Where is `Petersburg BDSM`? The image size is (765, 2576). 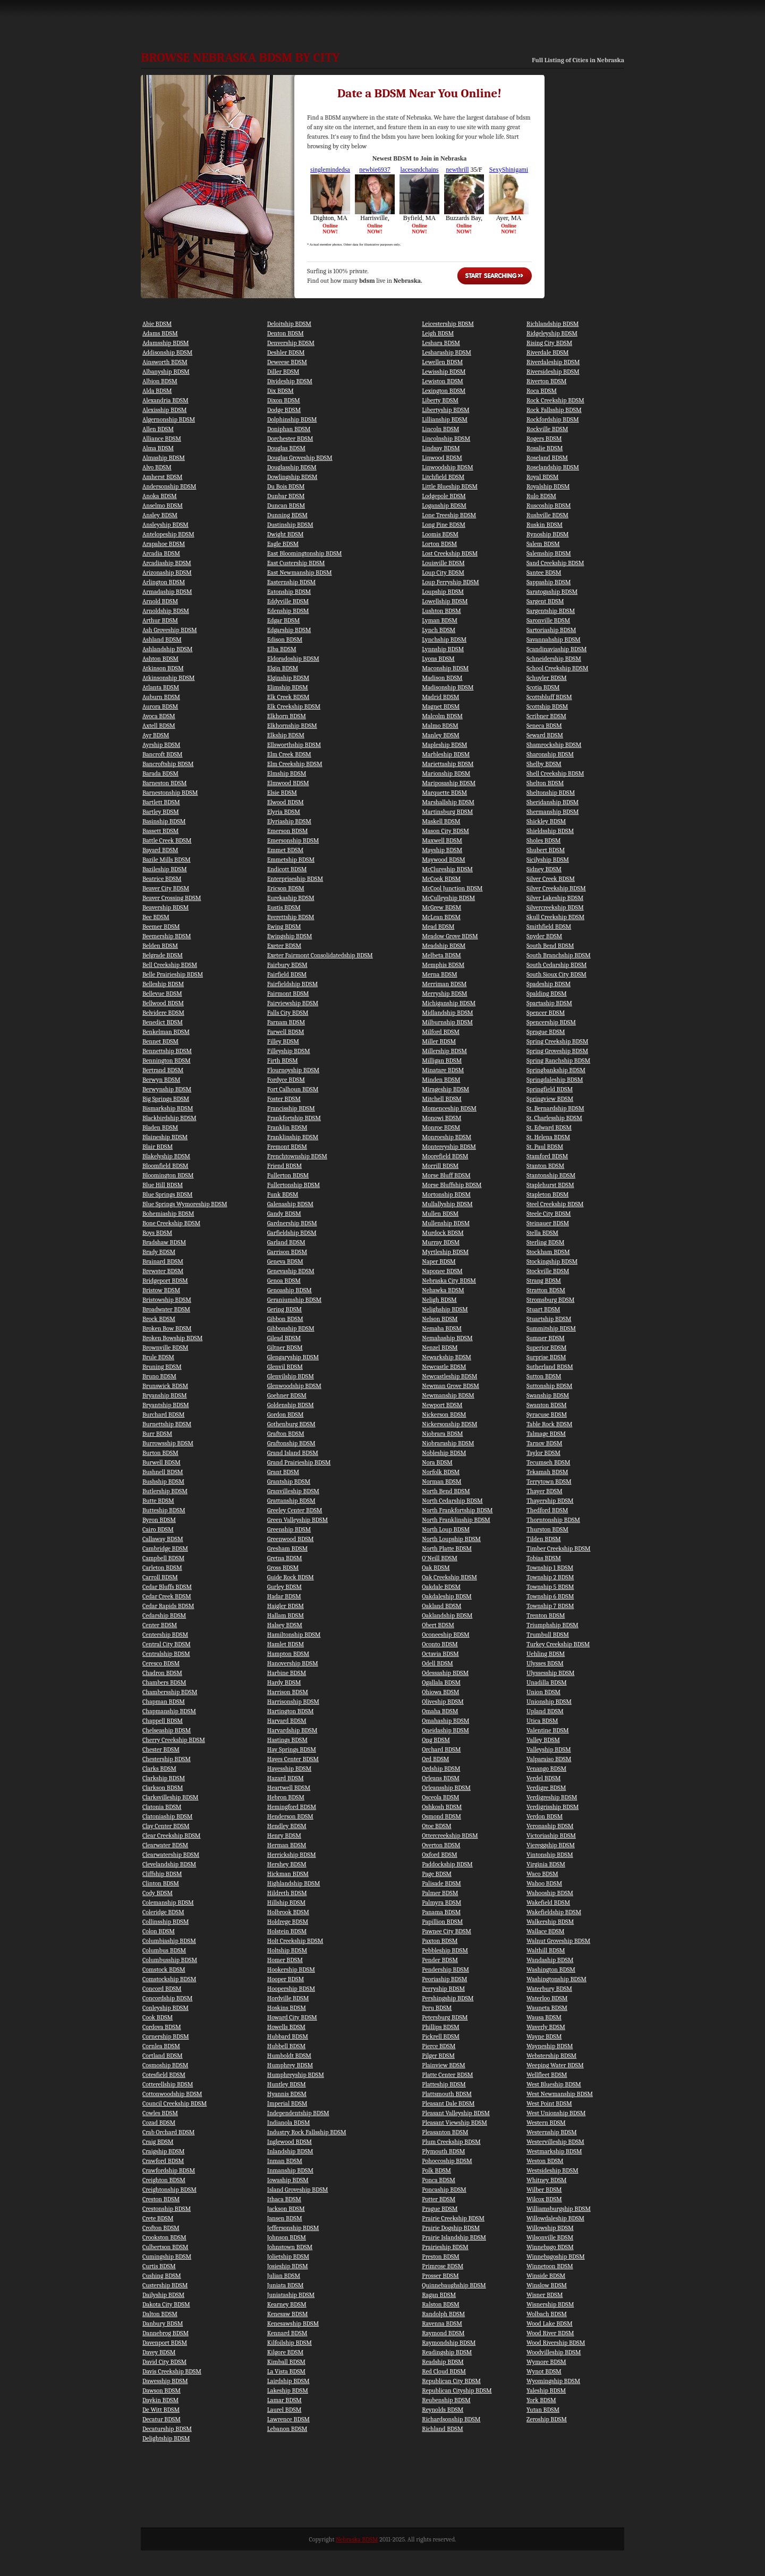 Petersburg BDSM is located at coordinates (445, 2017).